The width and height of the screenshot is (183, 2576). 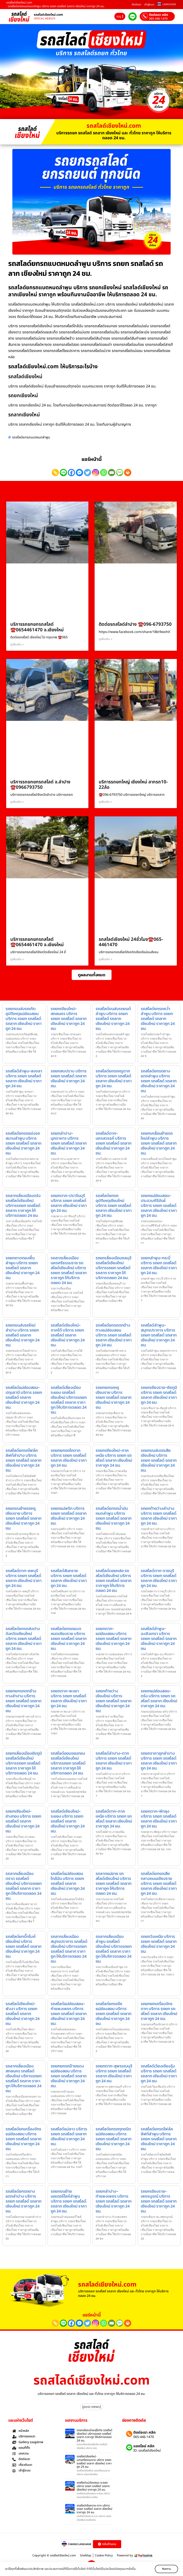 I want to click on รถสไลด์ยกรถแบตหมดลำพูน, so click(x=31, y=437).